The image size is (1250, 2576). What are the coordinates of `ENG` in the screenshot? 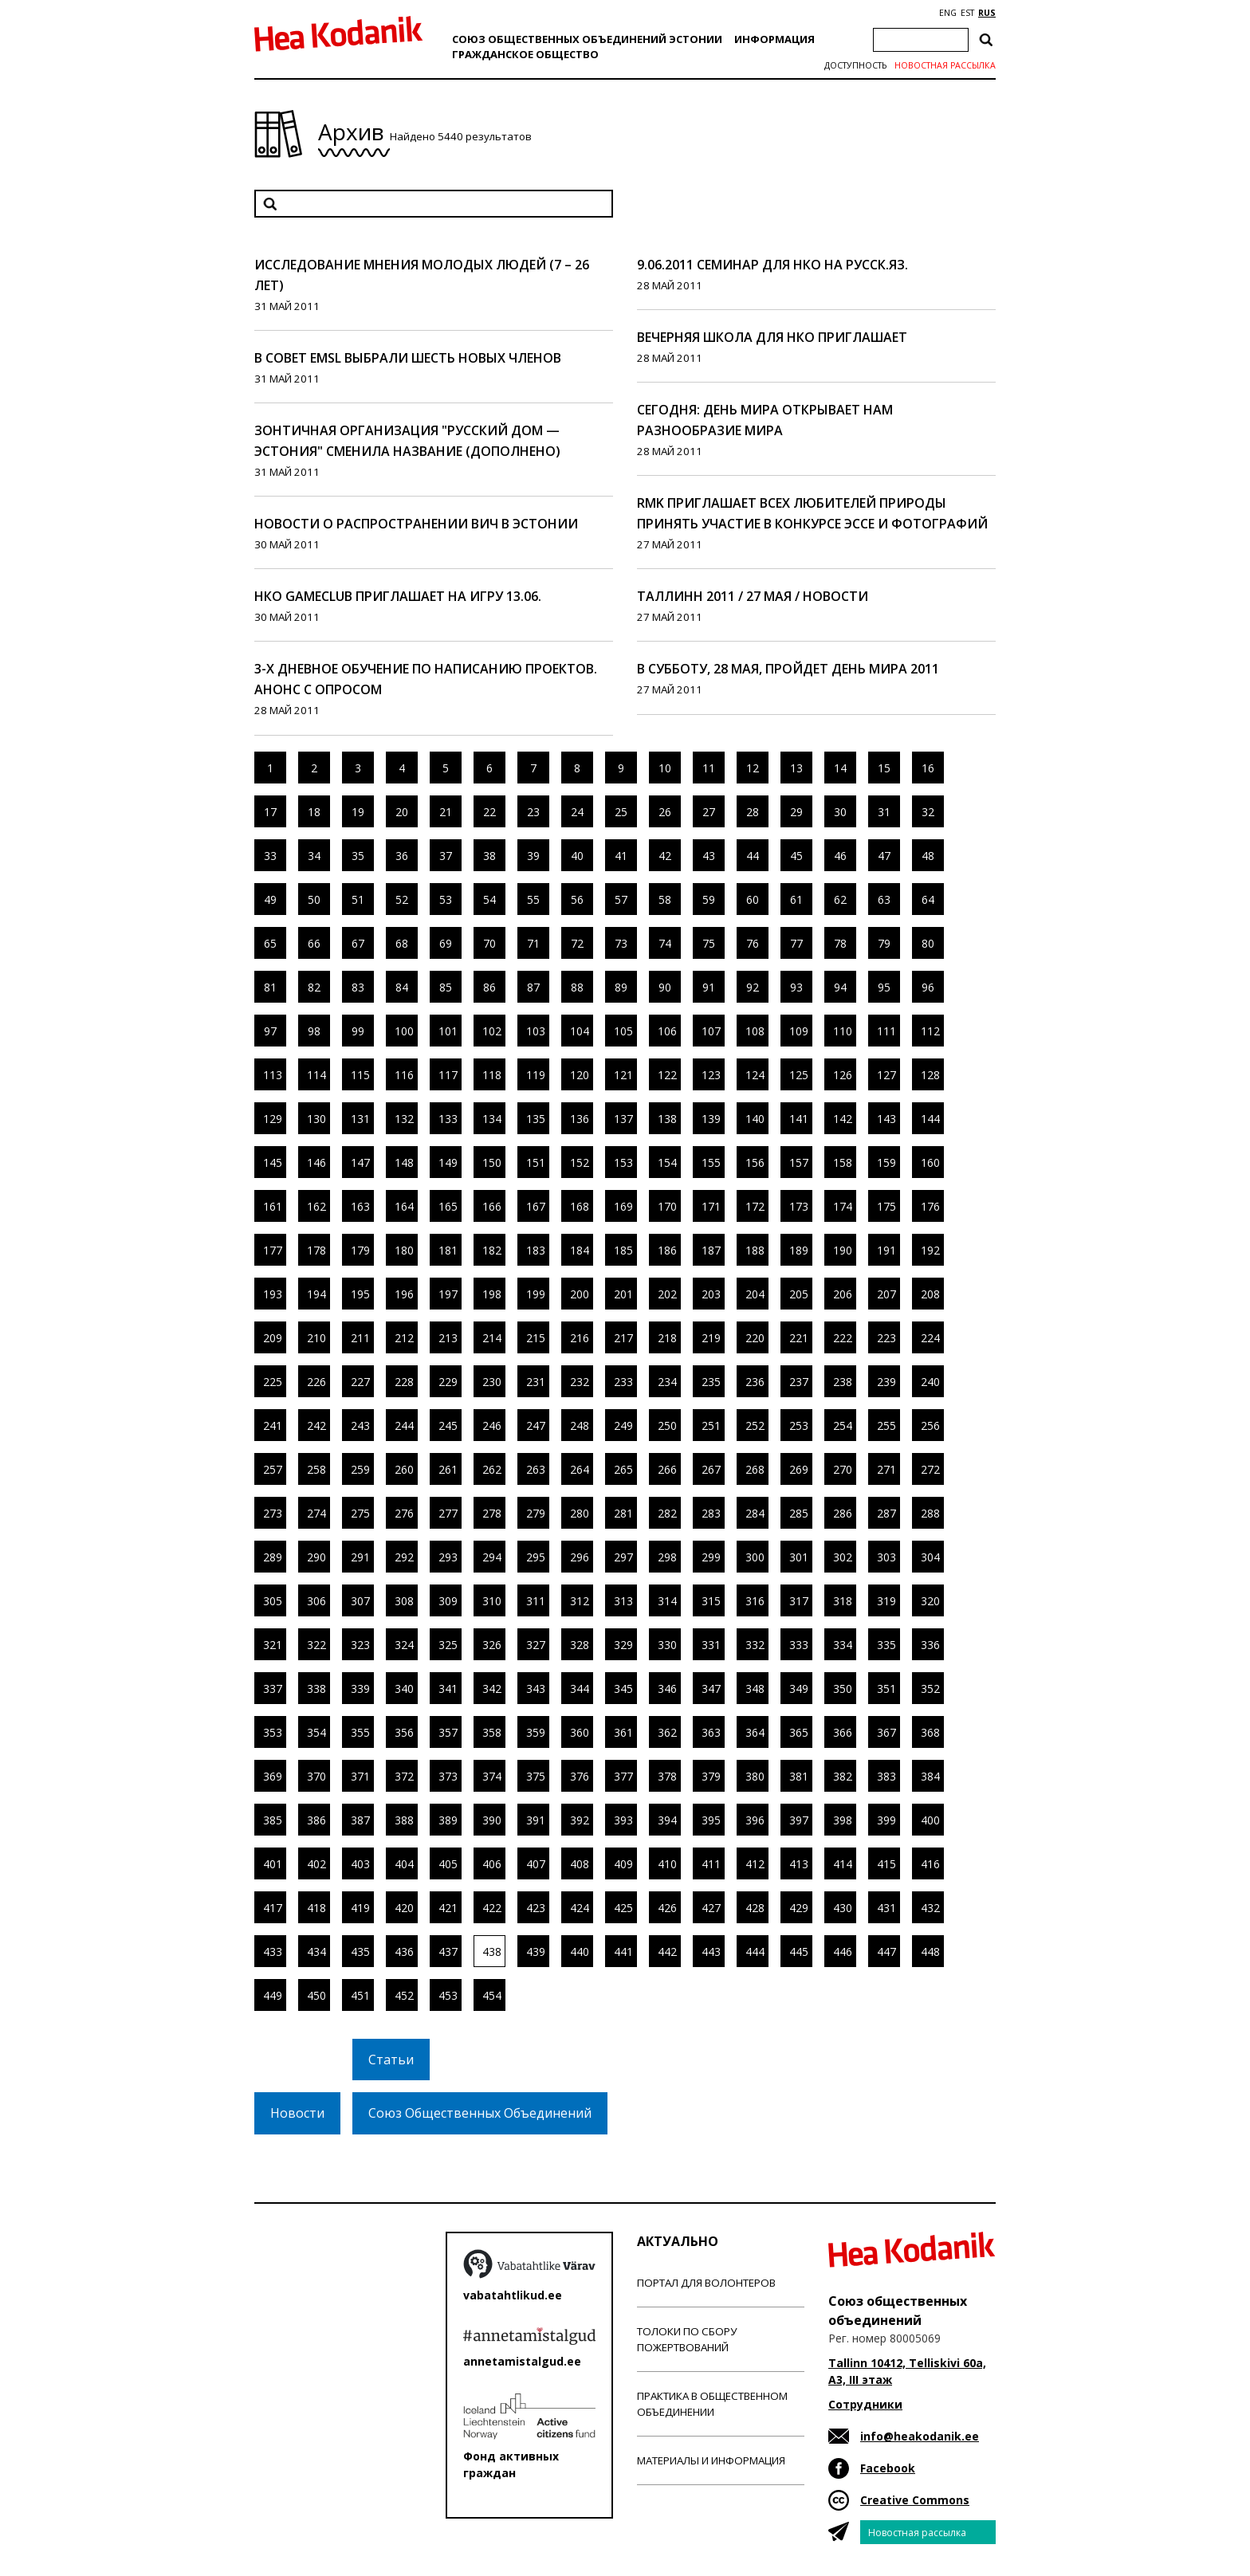 It's located at (948, 12).